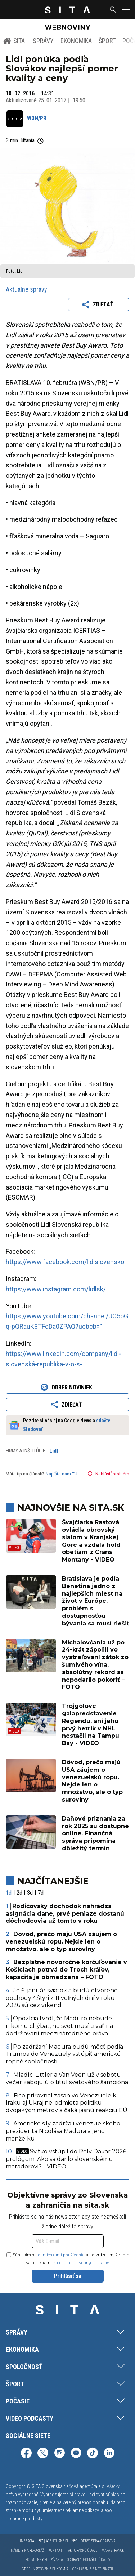 Image resolution: width=135 pixels, height=2576 pixels. I want to click on Bezplatné novoročné korčuľovanie v Košiciach potrvá do Troch kráľov, kapacita je obmedzená – FOTO, so click(66, 1970).